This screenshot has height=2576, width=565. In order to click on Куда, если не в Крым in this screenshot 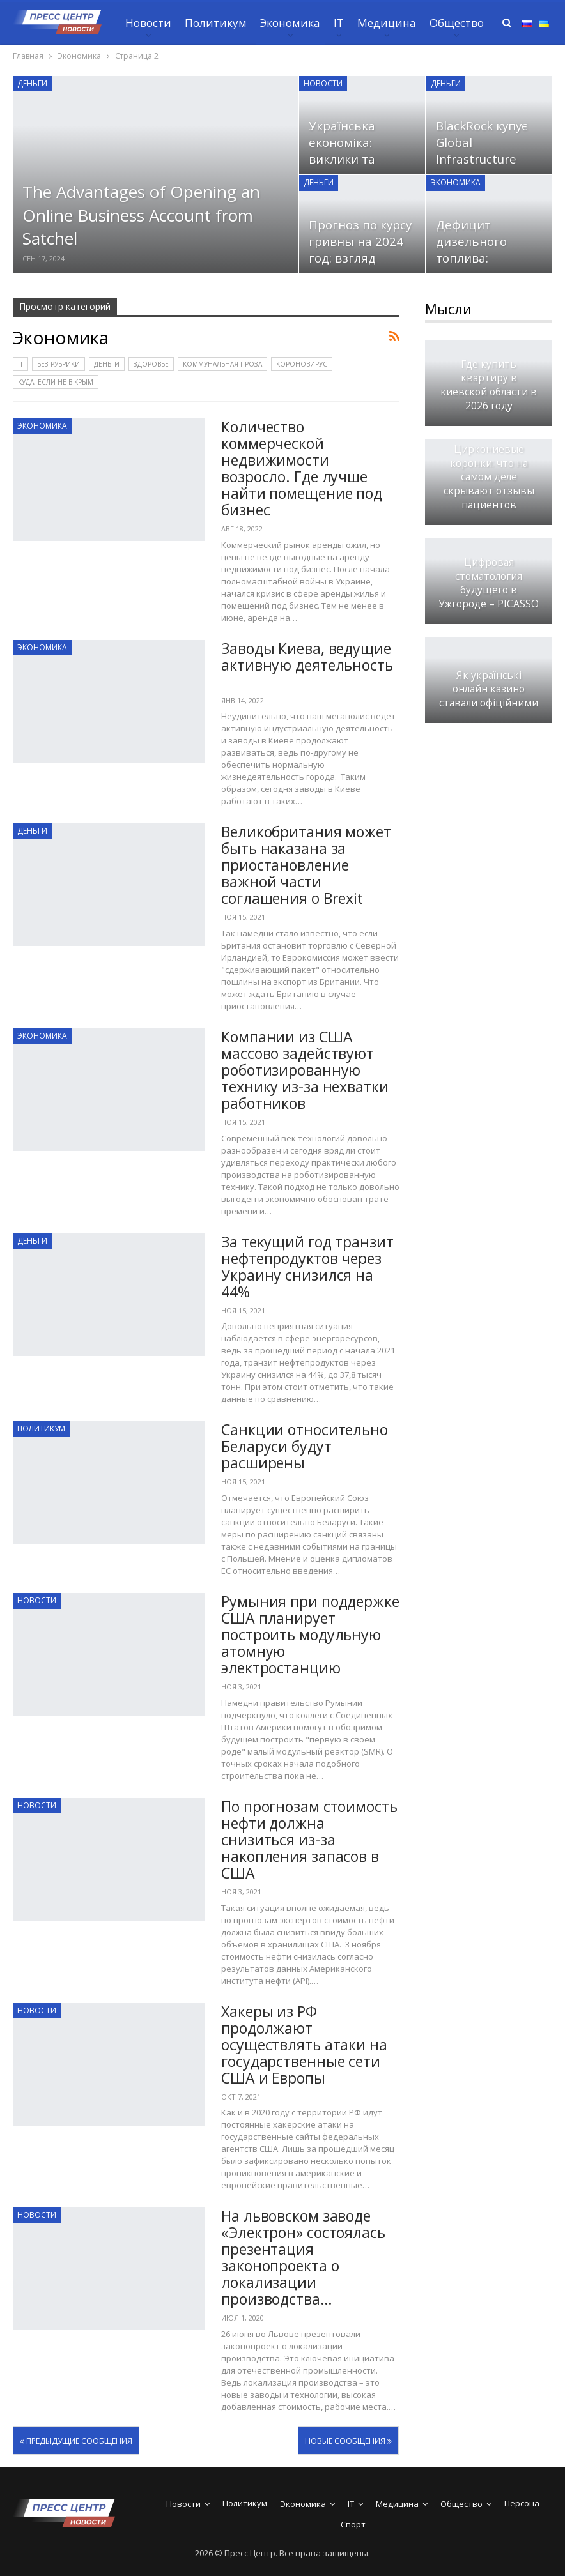, I will do `click(55, 381)`.